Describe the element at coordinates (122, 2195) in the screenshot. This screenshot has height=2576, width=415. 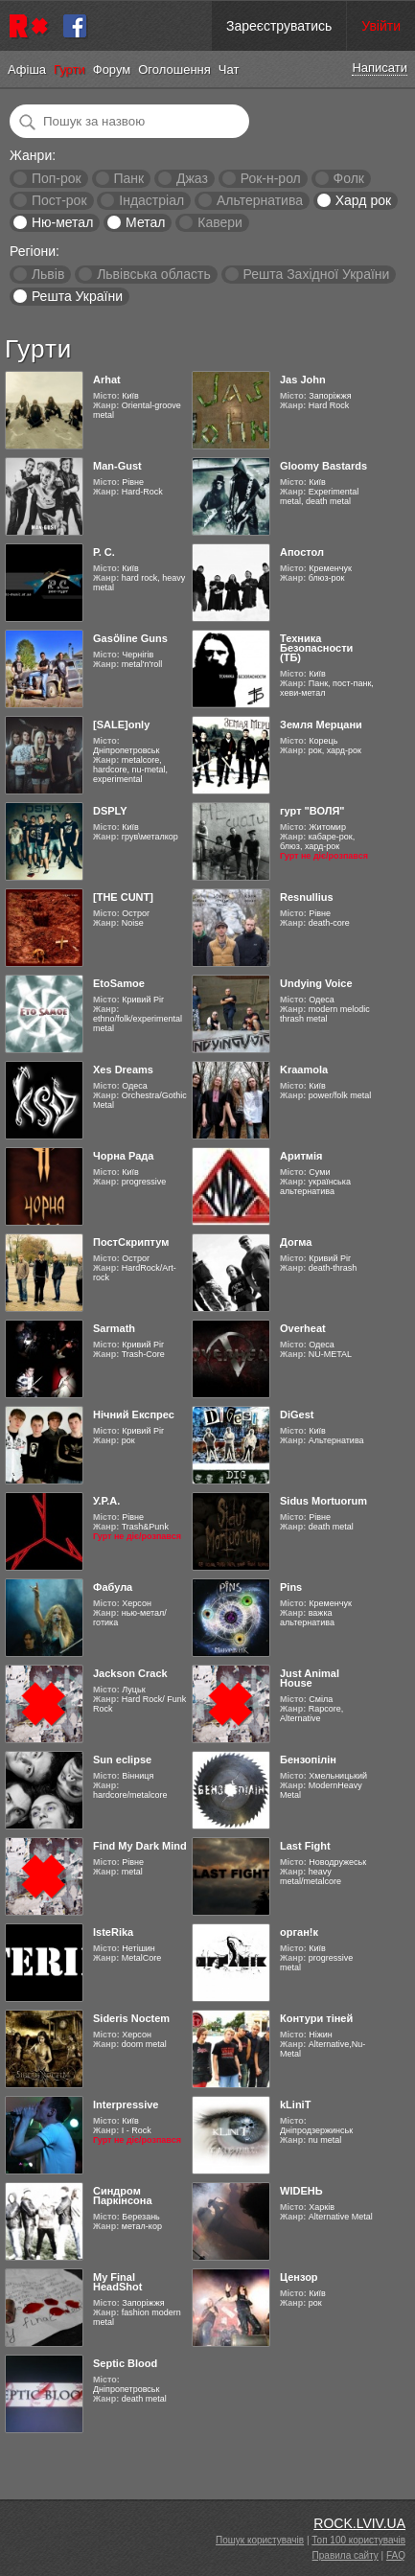
I see `Синдром Паркінсона` at that location.